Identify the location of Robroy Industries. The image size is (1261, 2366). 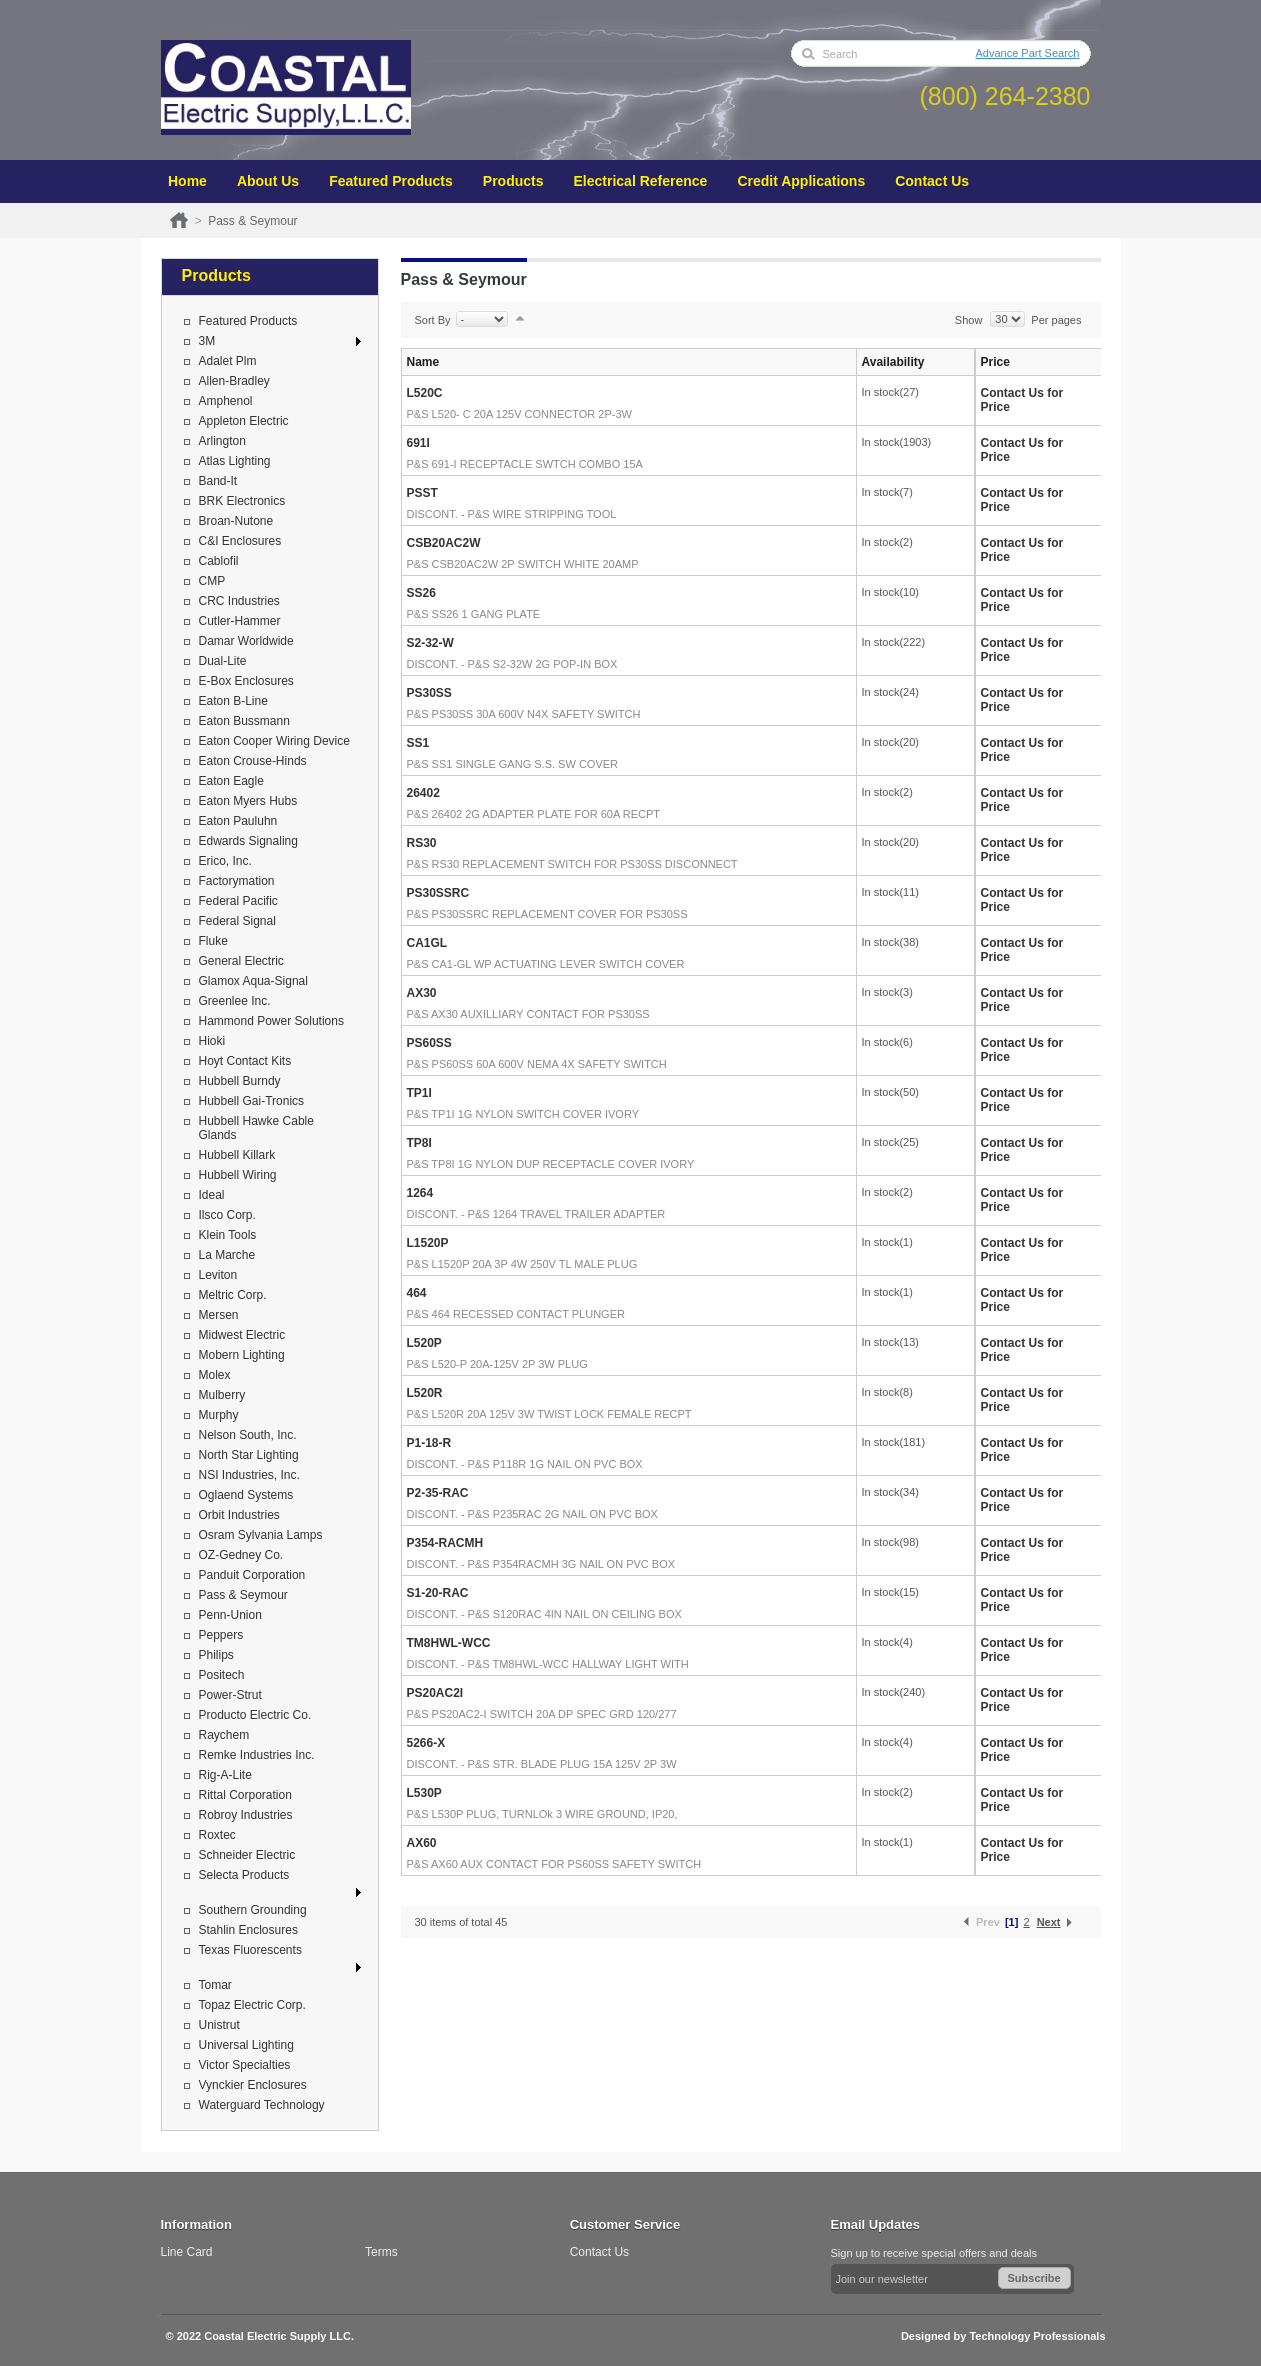
(246, 1815).